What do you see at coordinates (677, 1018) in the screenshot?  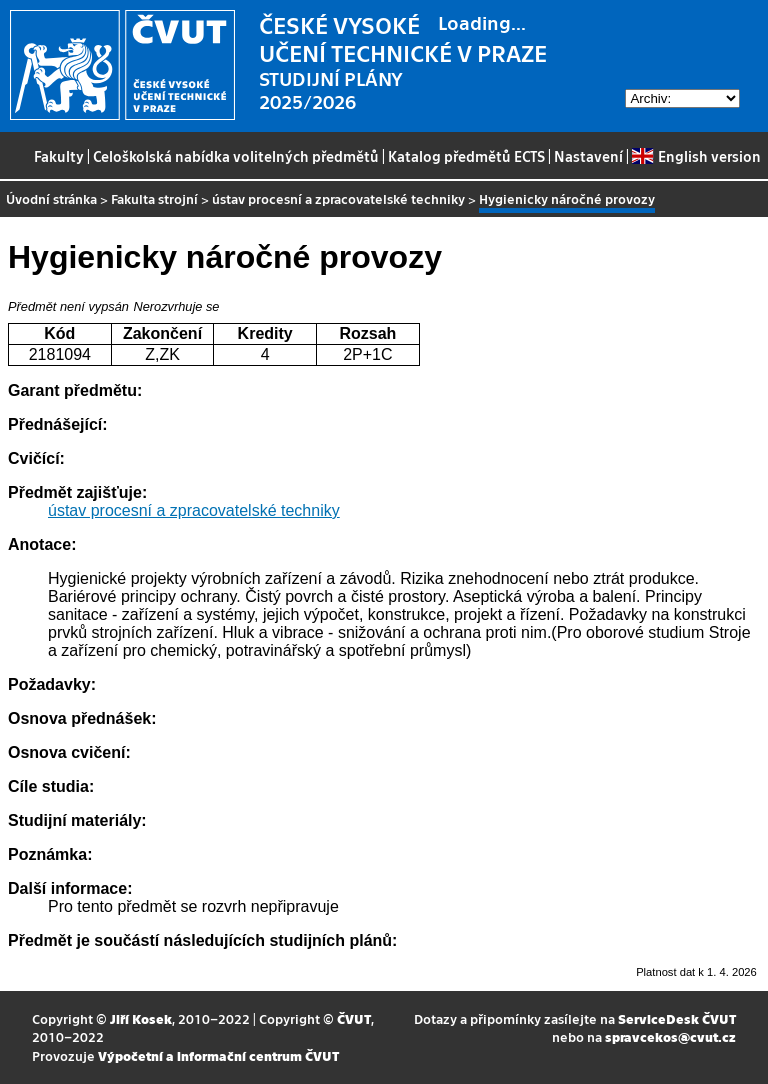 I see `ServiceDesk ČVUT` at bounding box center [677, 1018].